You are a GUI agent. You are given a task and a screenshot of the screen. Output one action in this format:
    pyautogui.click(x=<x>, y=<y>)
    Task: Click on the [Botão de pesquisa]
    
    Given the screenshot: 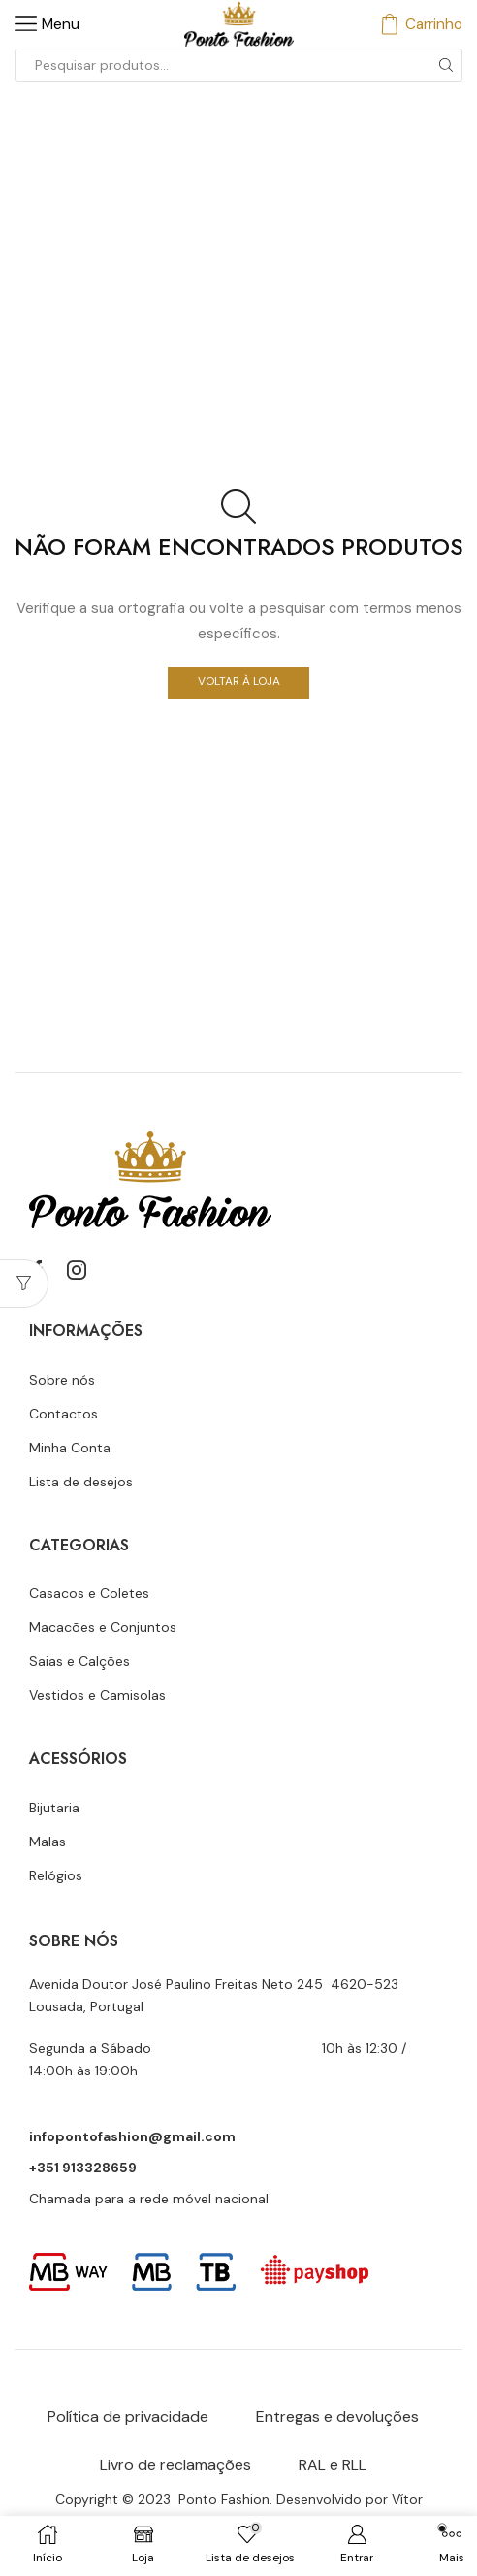 What is the action you would take?
    pyautogui.click(x=445, y=65)
    